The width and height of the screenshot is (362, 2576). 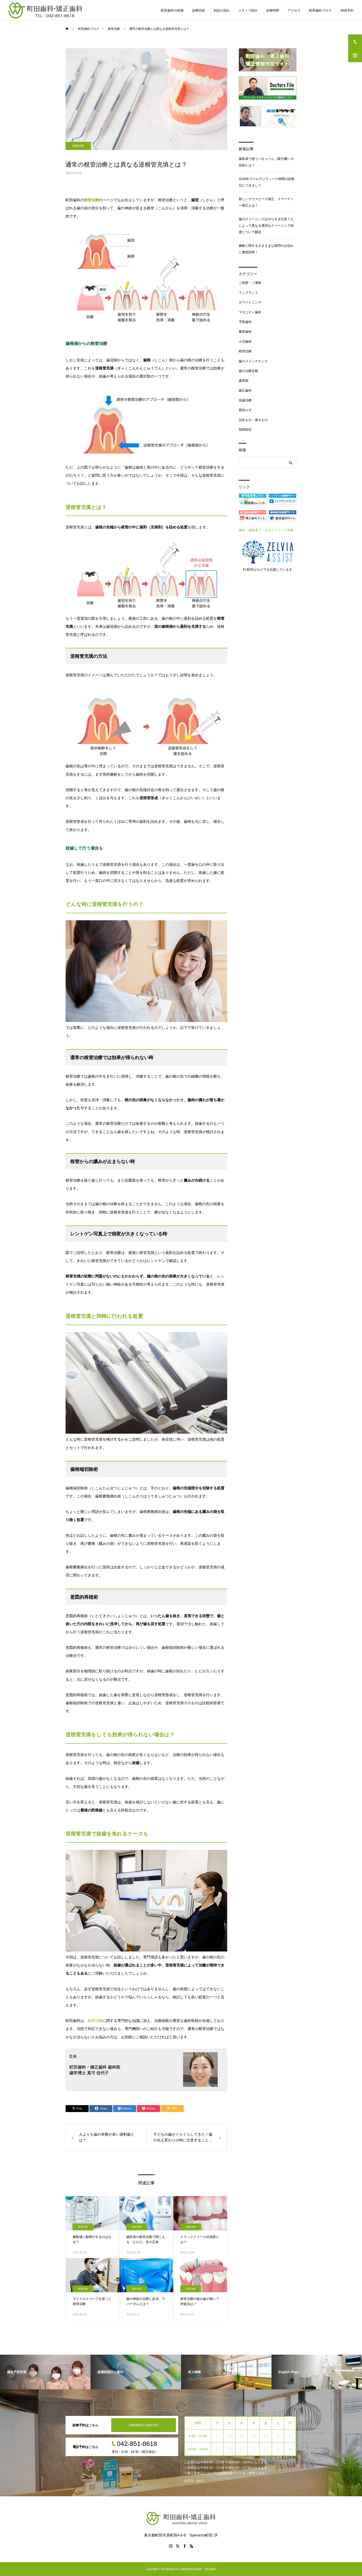 I want to click on 審美歯科, so click(x=245, y=331).